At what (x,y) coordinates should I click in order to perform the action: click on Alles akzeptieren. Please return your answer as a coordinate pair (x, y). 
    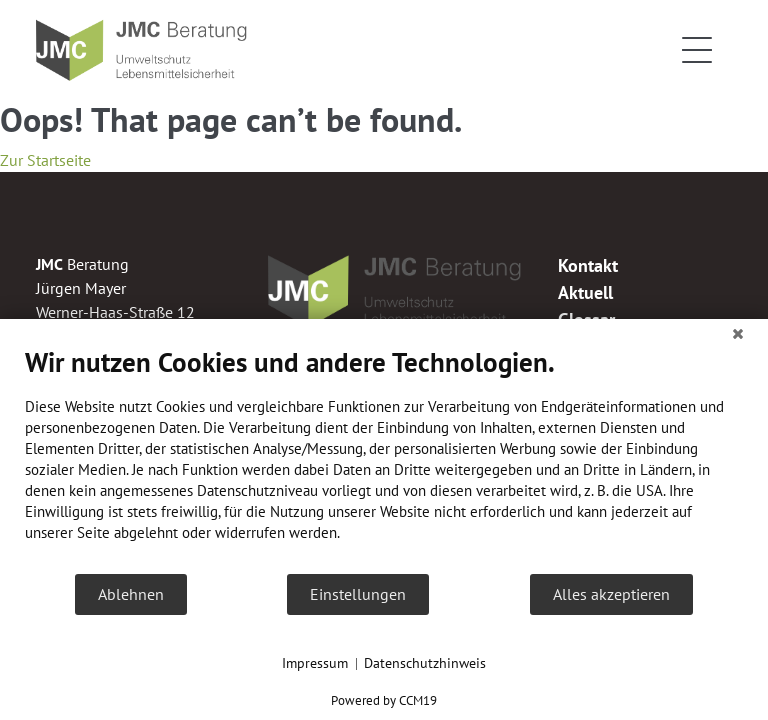
    Looking at the image, I should click on (611, 594).